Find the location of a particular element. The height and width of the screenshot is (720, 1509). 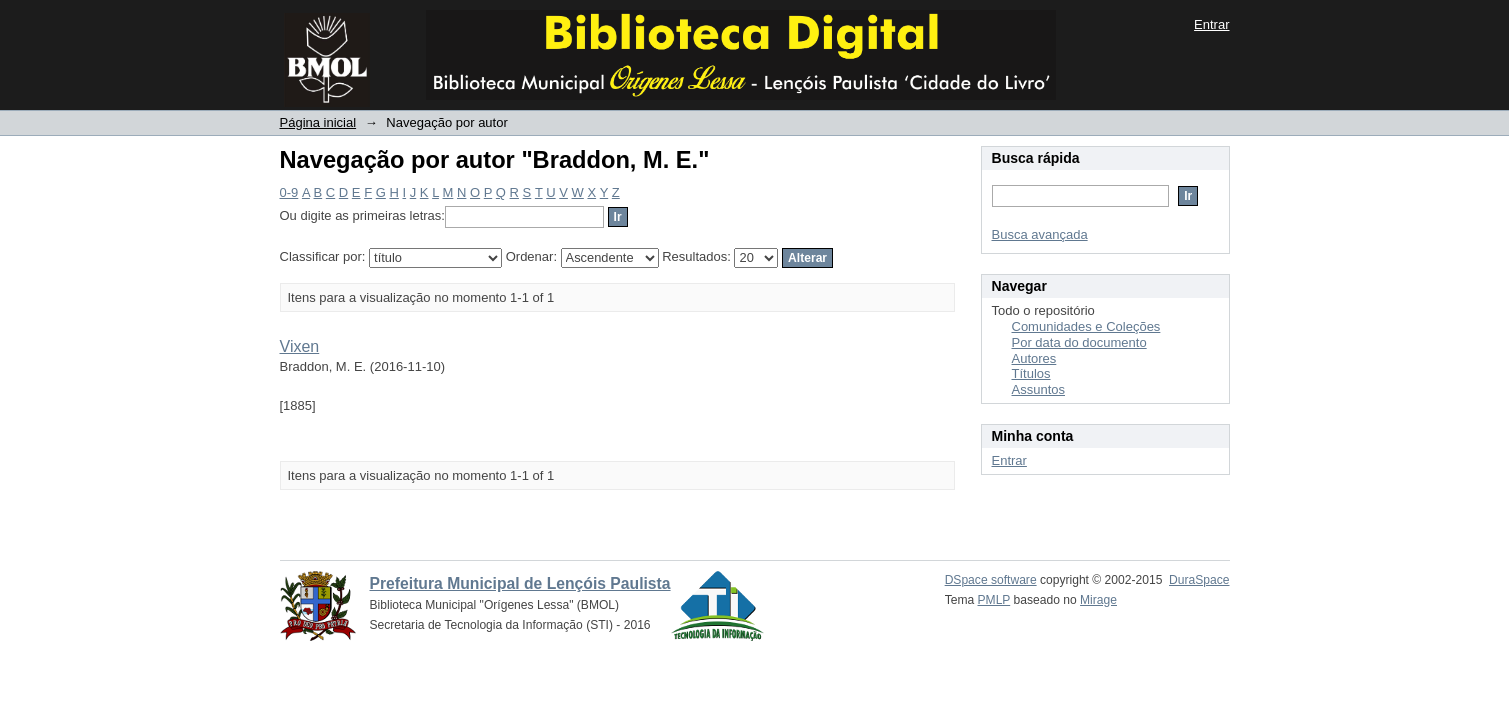

PMLP is located at coordinates (994, 600).